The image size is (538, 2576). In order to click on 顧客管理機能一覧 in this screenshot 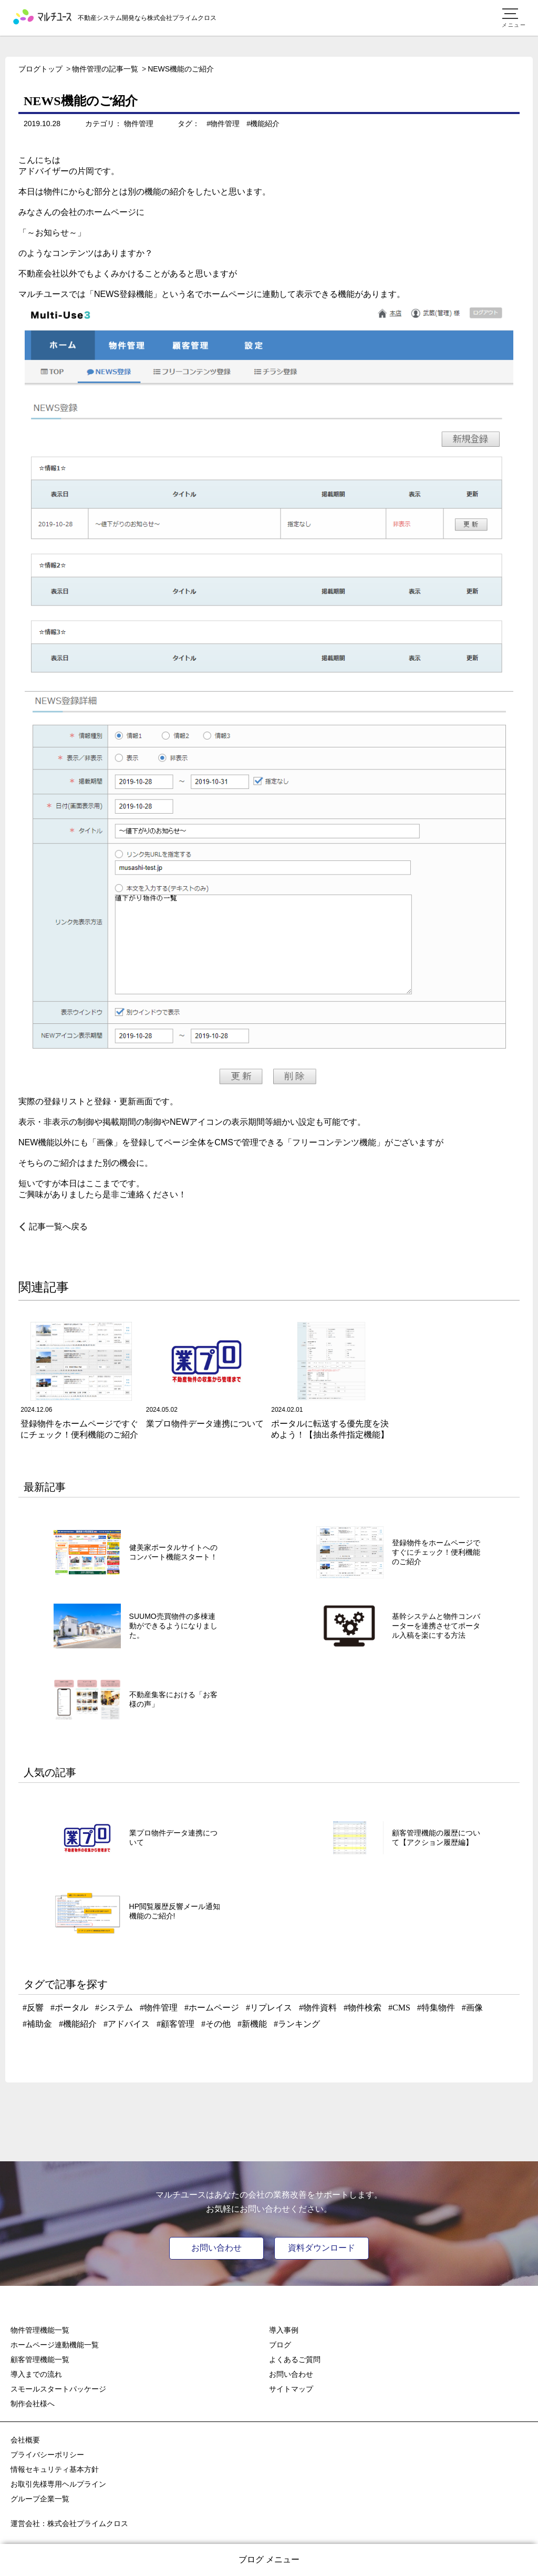, I will do `click(40, 2359)`.